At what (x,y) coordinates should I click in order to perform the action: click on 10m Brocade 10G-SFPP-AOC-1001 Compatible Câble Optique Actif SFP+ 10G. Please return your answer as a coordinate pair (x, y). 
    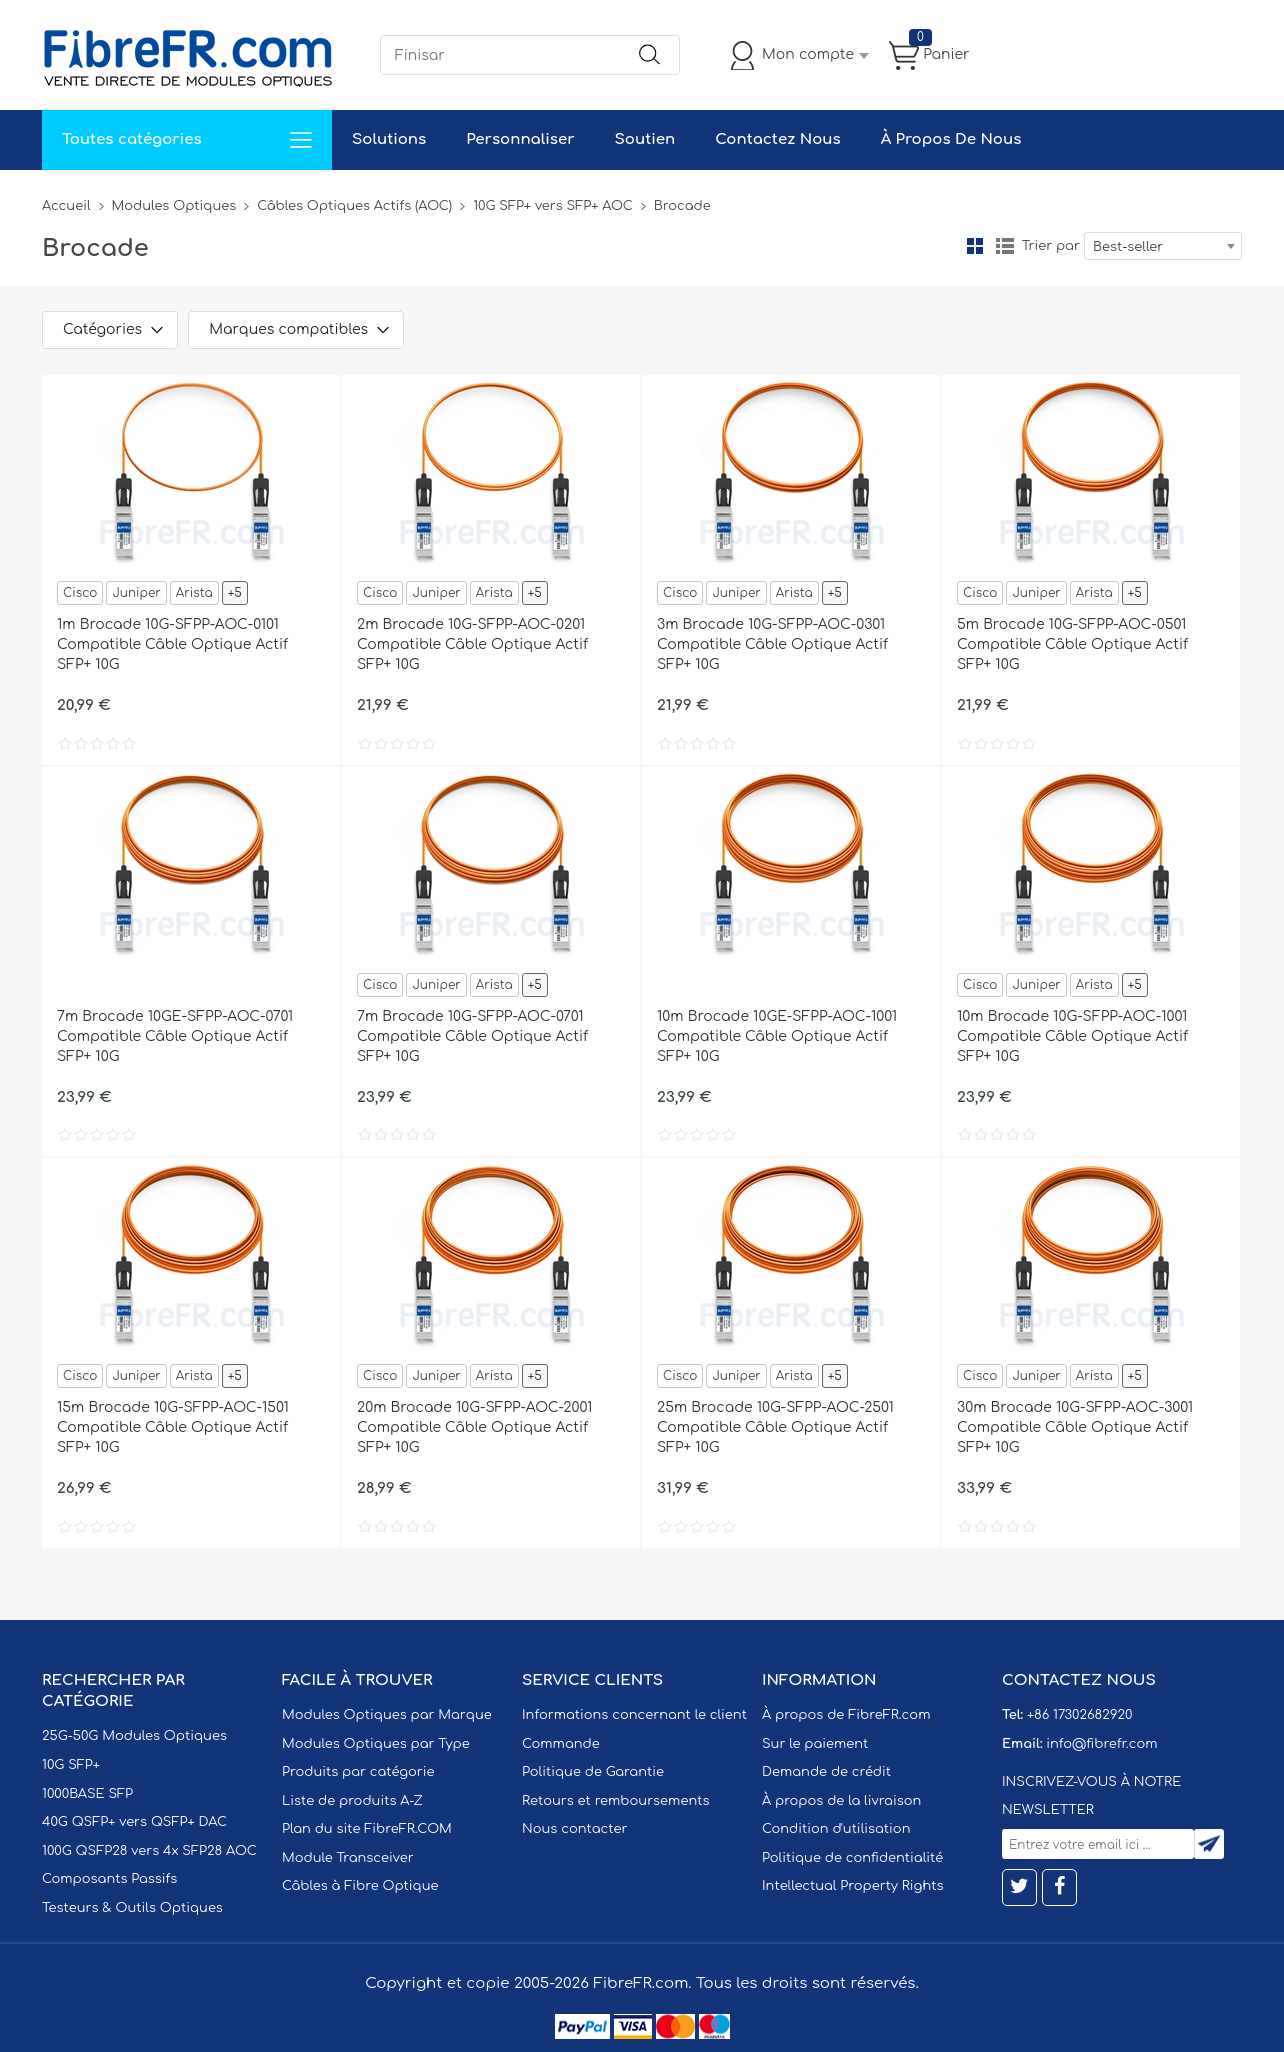
    Looking at the image, I should click on (1072, 1036).